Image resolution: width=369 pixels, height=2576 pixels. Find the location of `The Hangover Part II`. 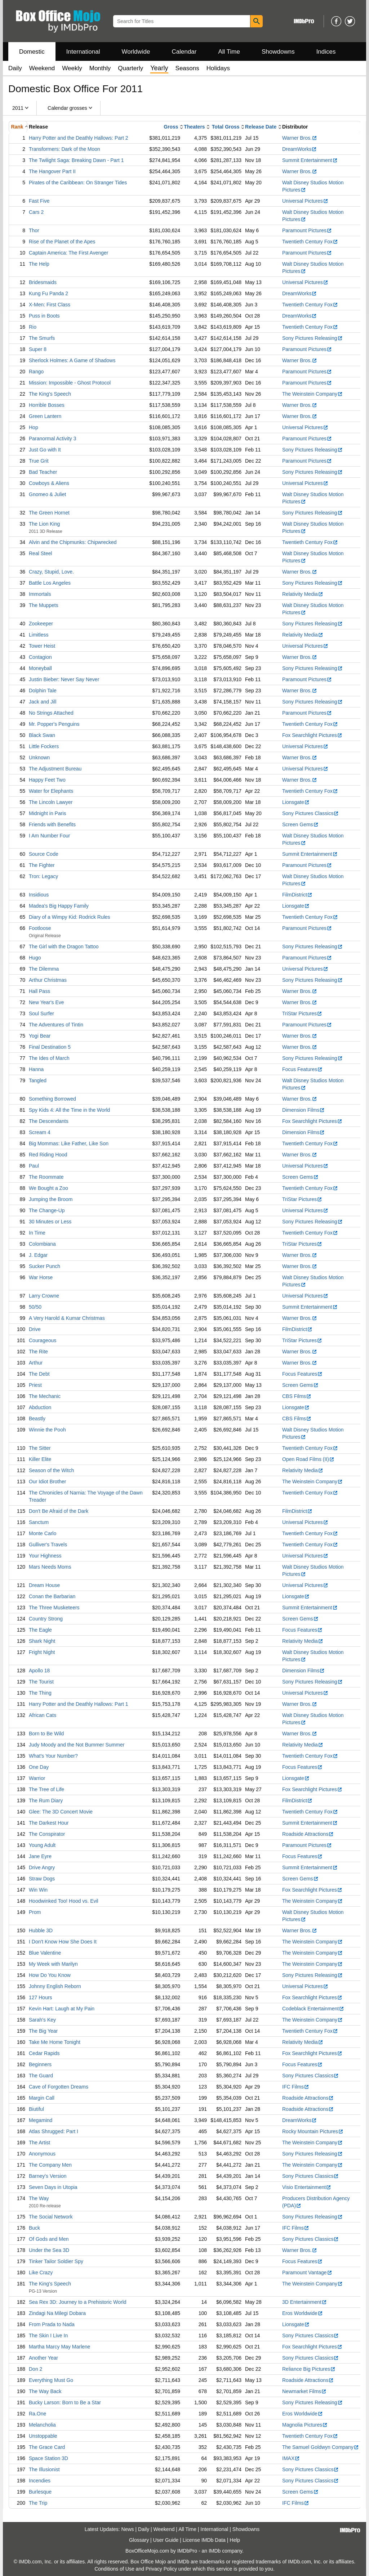

The Hangover Part II is located at coordinates (52, 171).